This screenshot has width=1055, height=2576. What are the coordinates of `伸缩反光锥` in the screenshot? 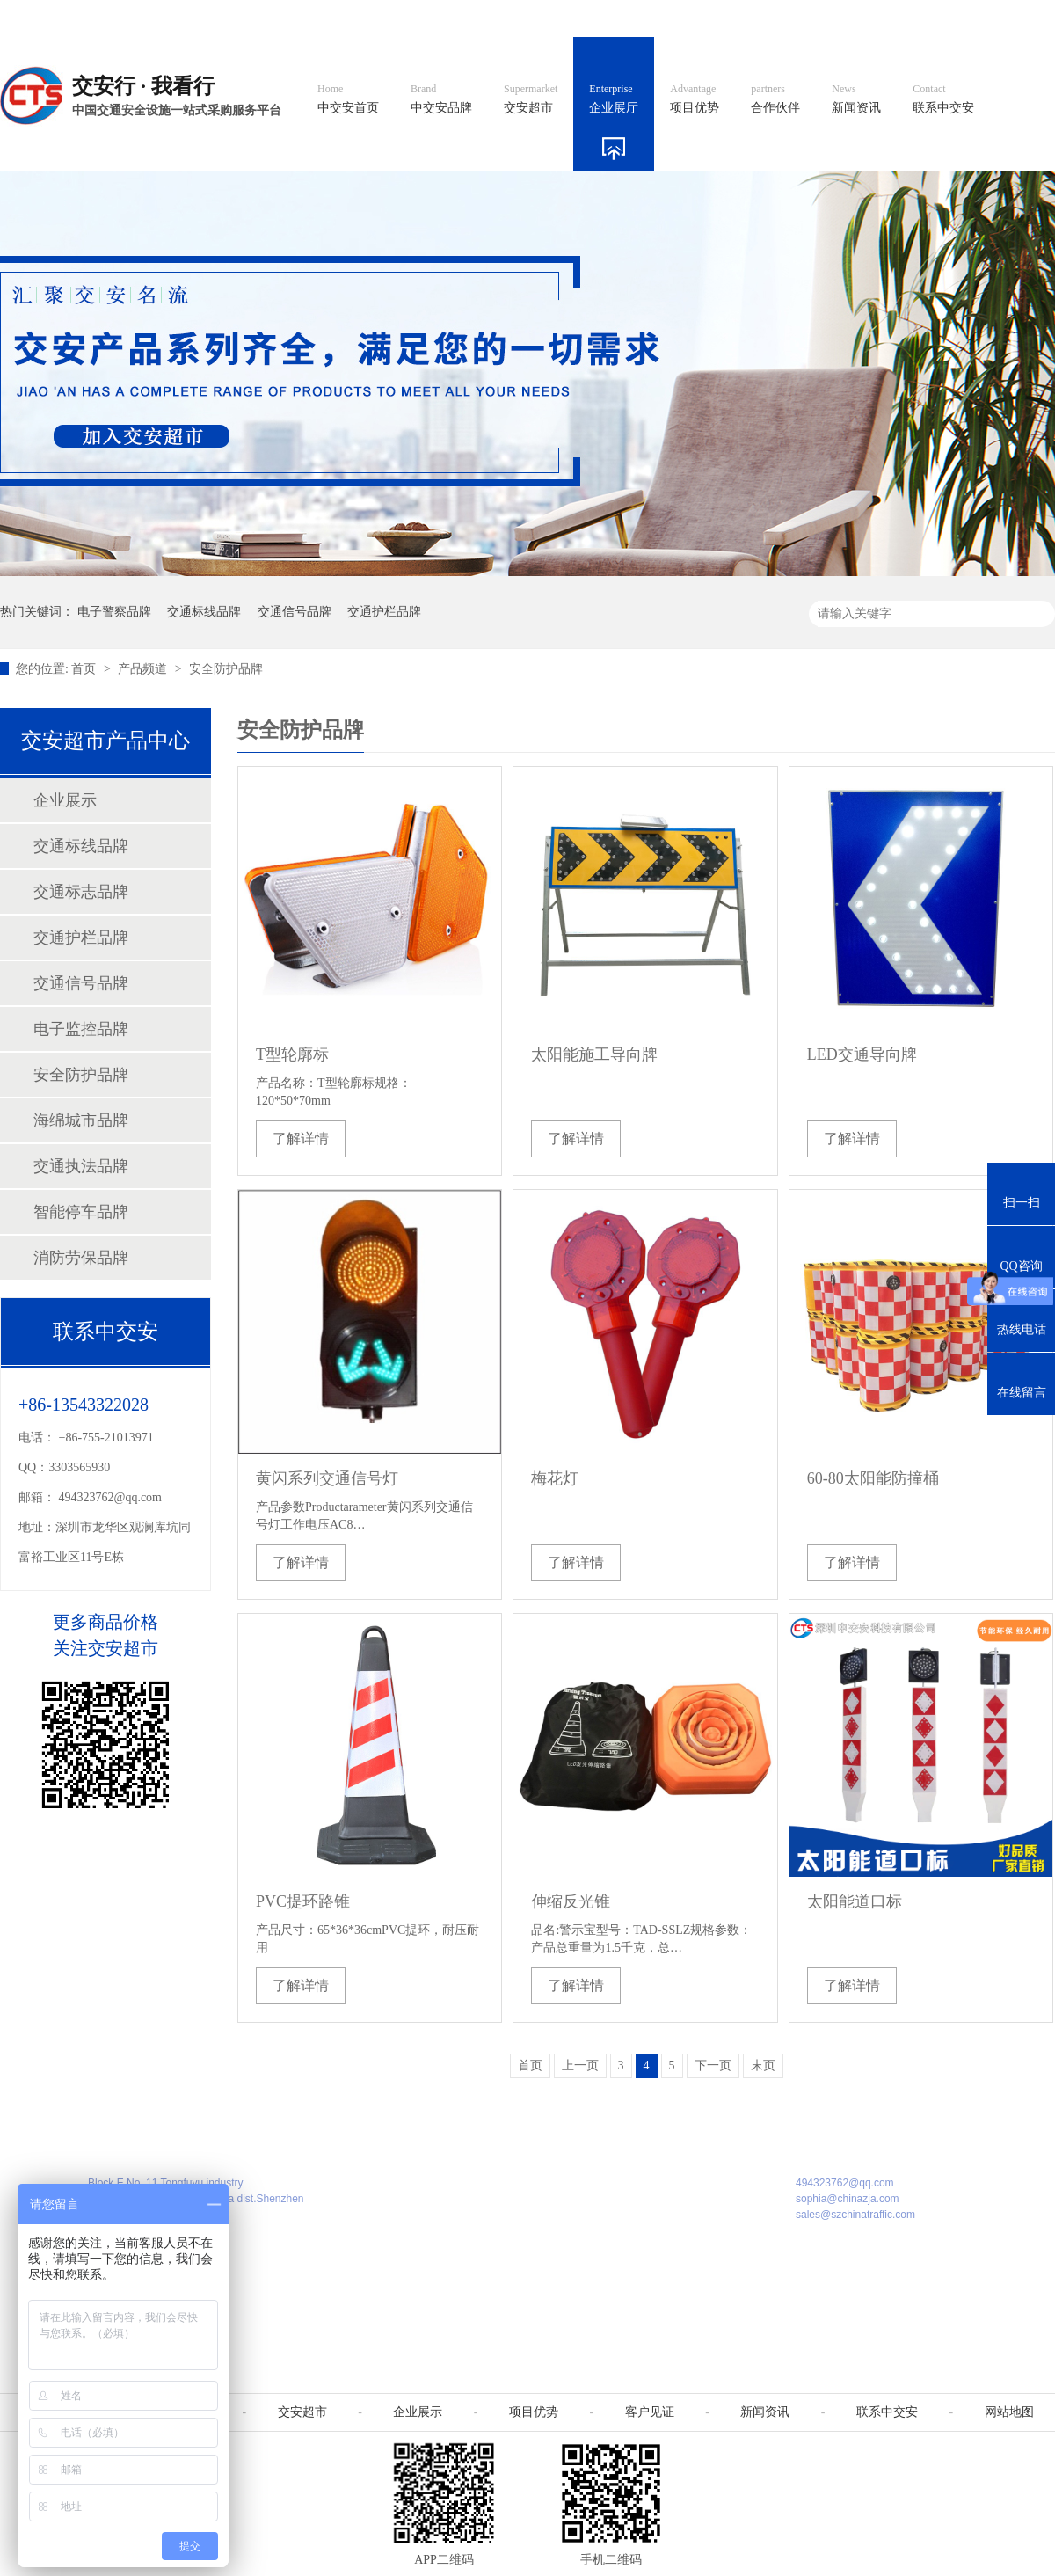 It's located at (570, 1901).